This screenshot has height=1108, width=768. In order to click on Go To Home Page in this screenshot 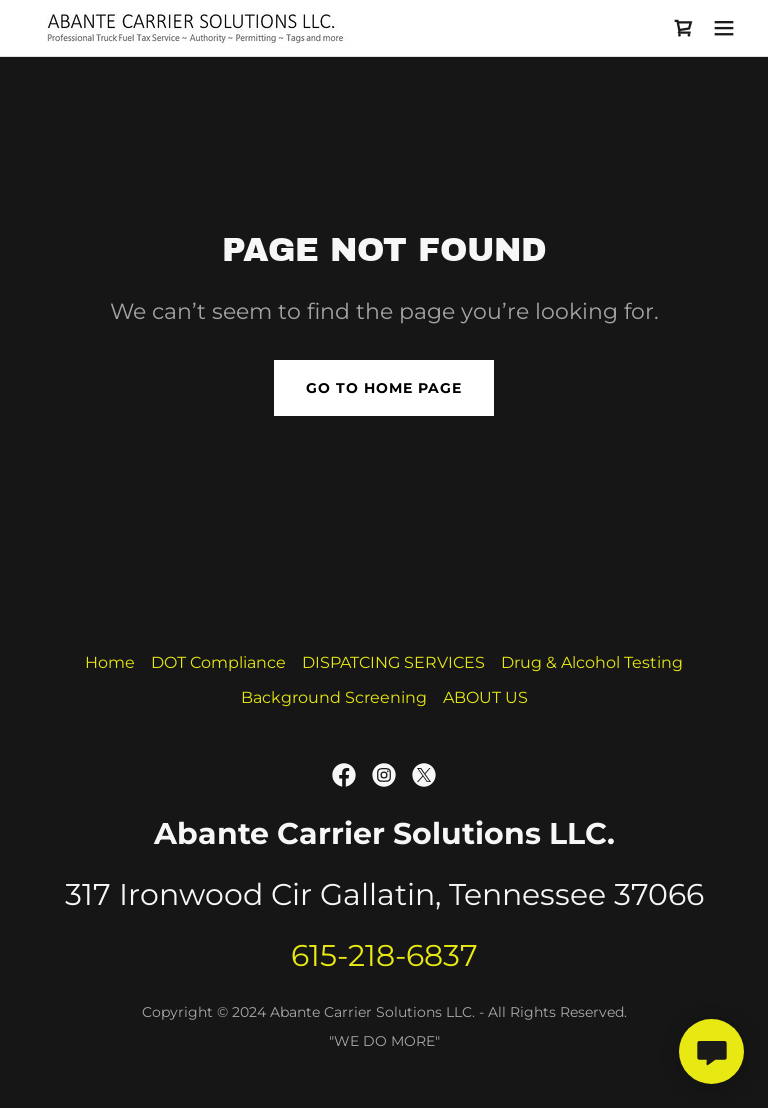, I will do `click(384, 388)`.